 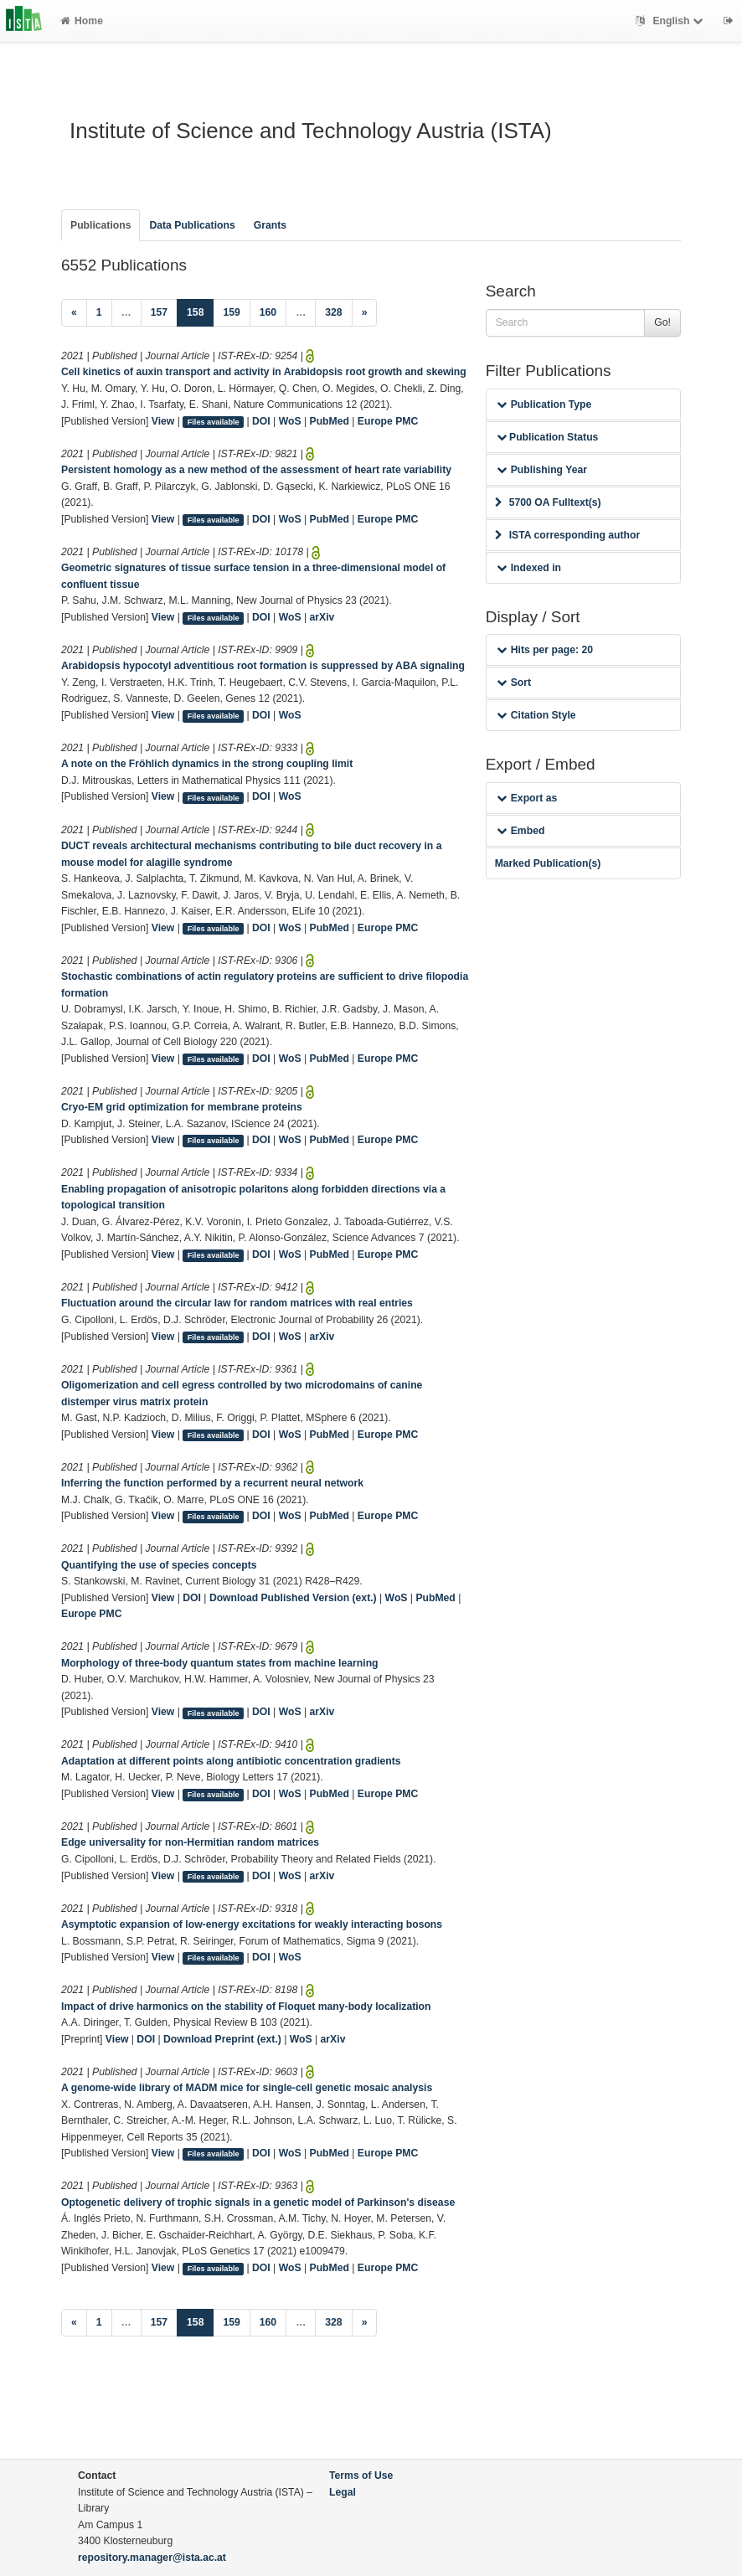 What do you see at coordinates (191, 225) in the screenshot?
I see `Data Publications` at bounding box center [191, 225].